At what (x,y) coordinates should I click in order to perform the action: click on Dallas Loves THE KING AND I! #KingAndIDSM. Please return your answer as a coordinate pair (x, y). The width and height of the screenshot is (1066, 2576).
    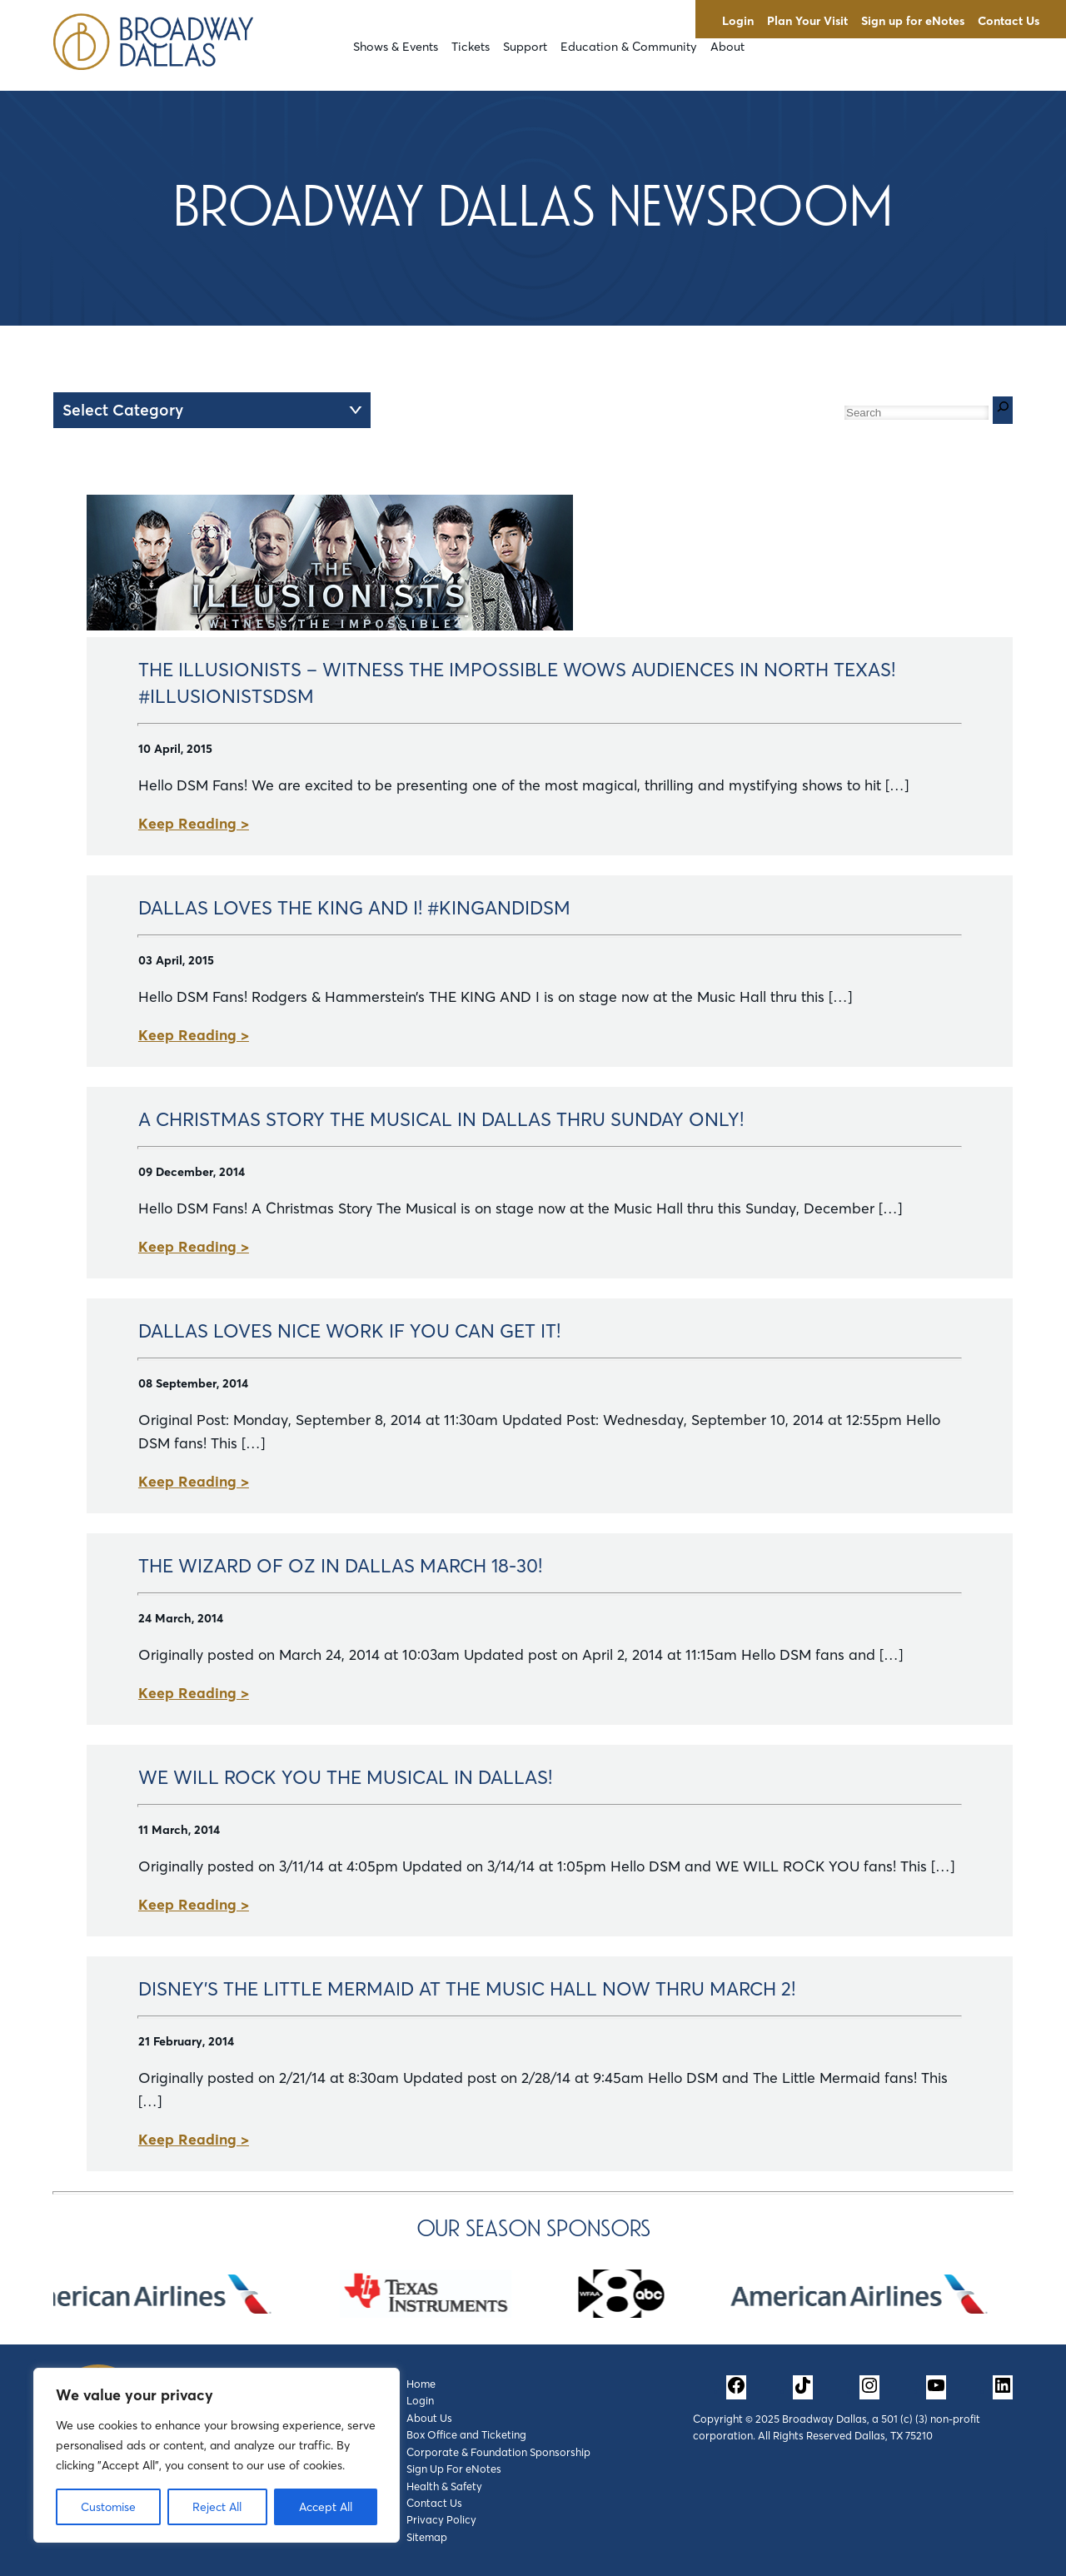
    Looking at the image, I should click on (354, 907).